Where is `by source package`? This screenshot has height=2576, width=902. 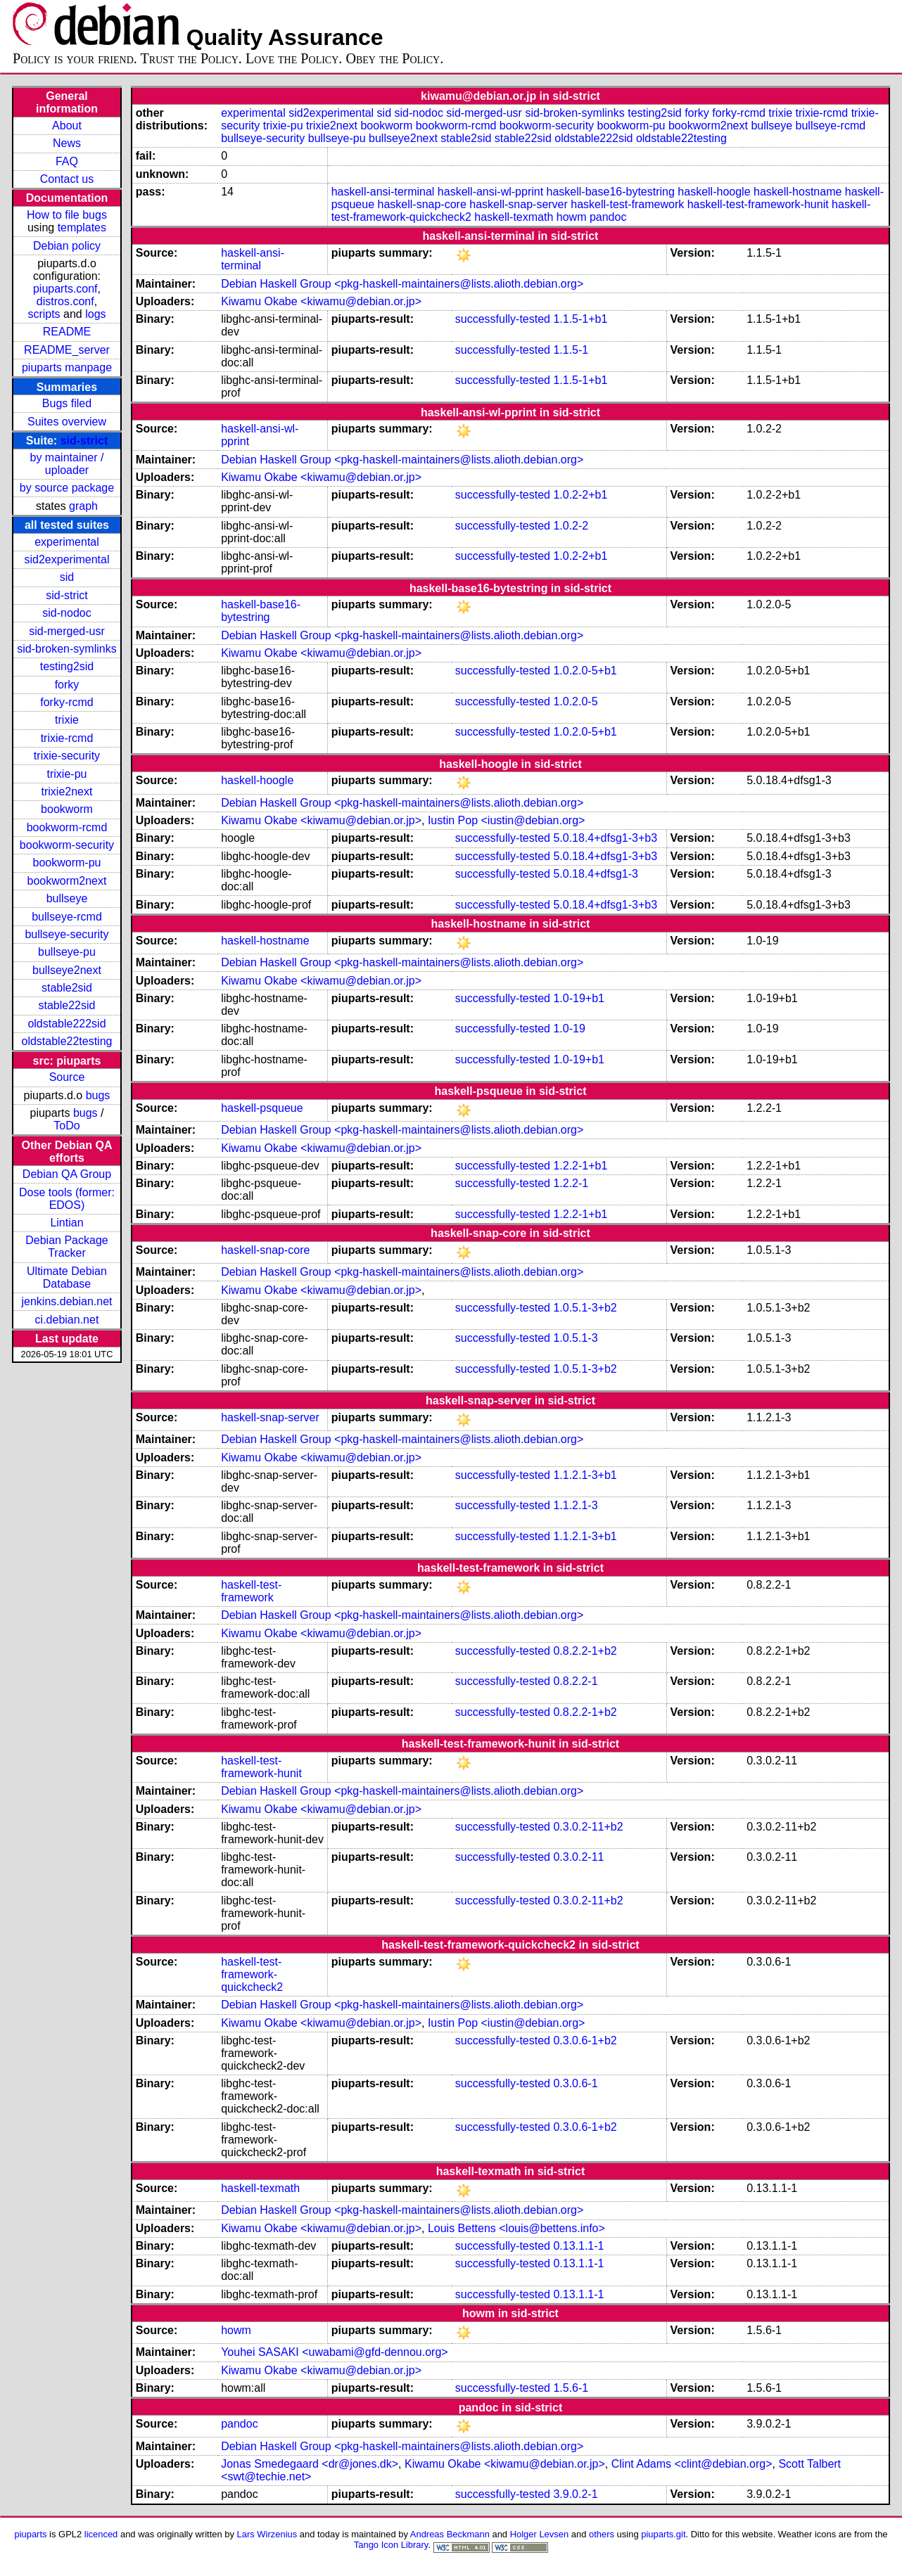 by source package is located at coordinates (67, 488).